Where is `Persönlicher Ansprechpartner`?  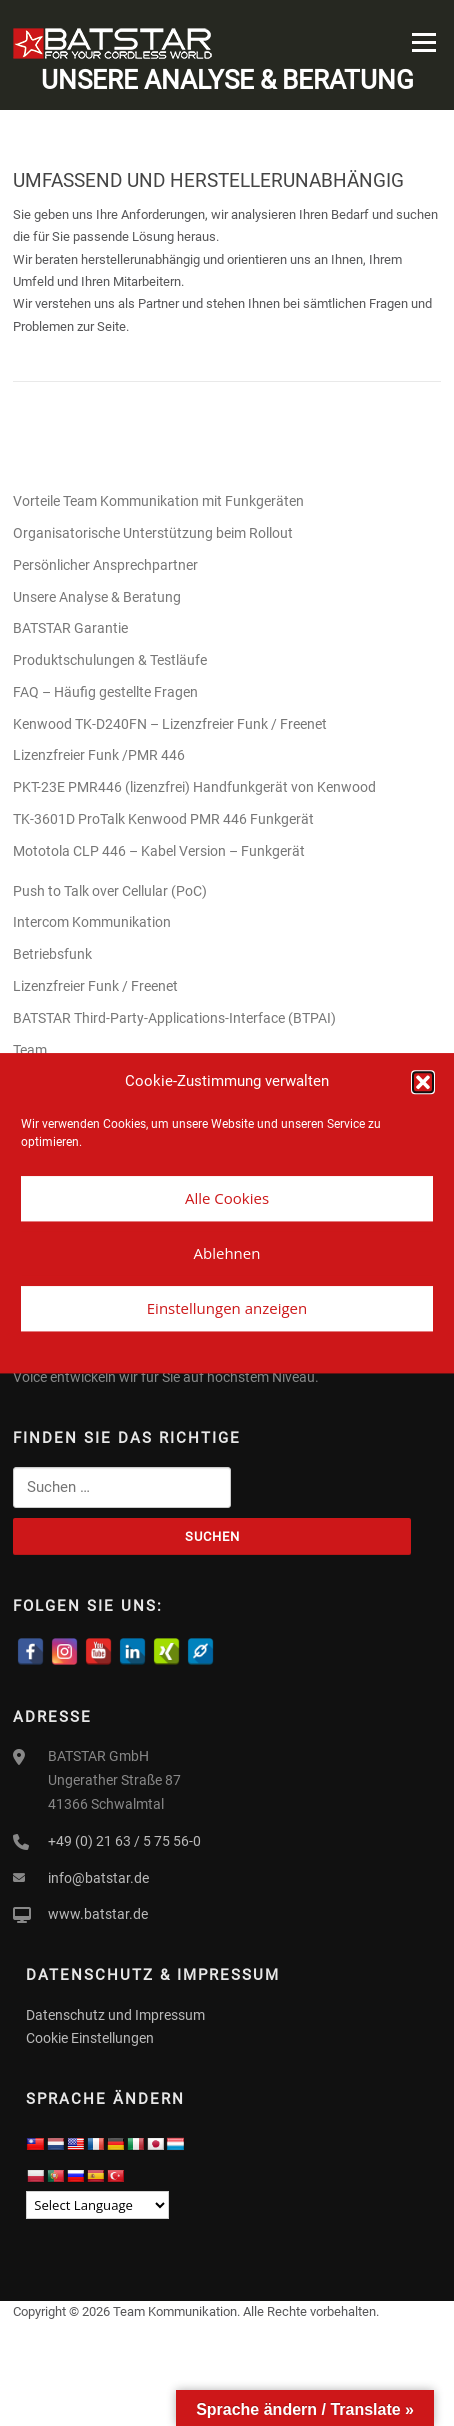 Persönlicher Ansprechpartner is located at coordinates (105, 565).